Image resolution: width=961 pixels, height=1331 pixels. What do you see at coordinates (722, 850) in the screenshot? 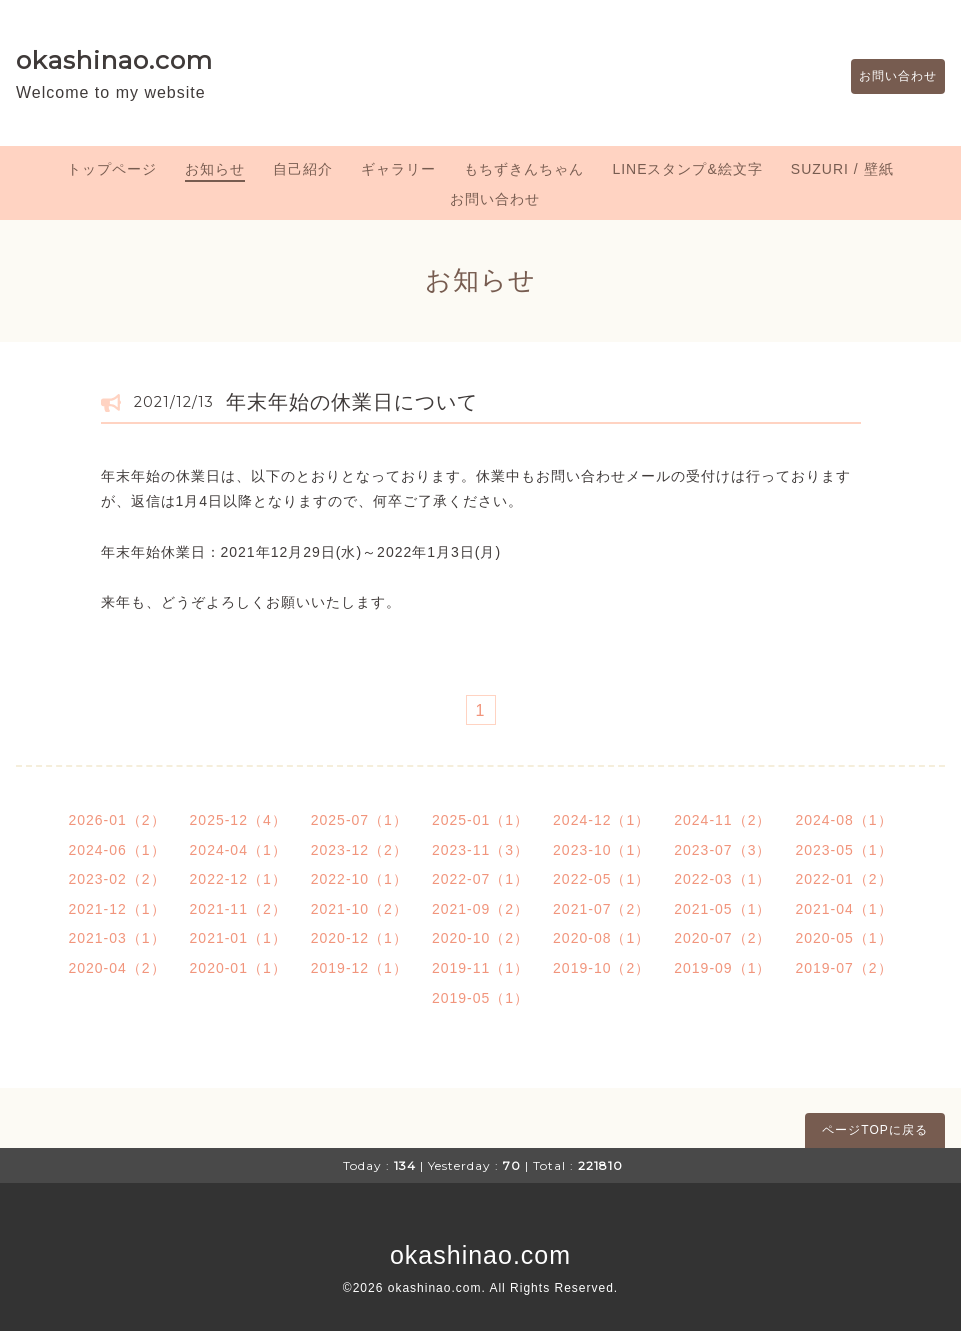
I see `2023-07（3）` at bounding box center [722, 850].